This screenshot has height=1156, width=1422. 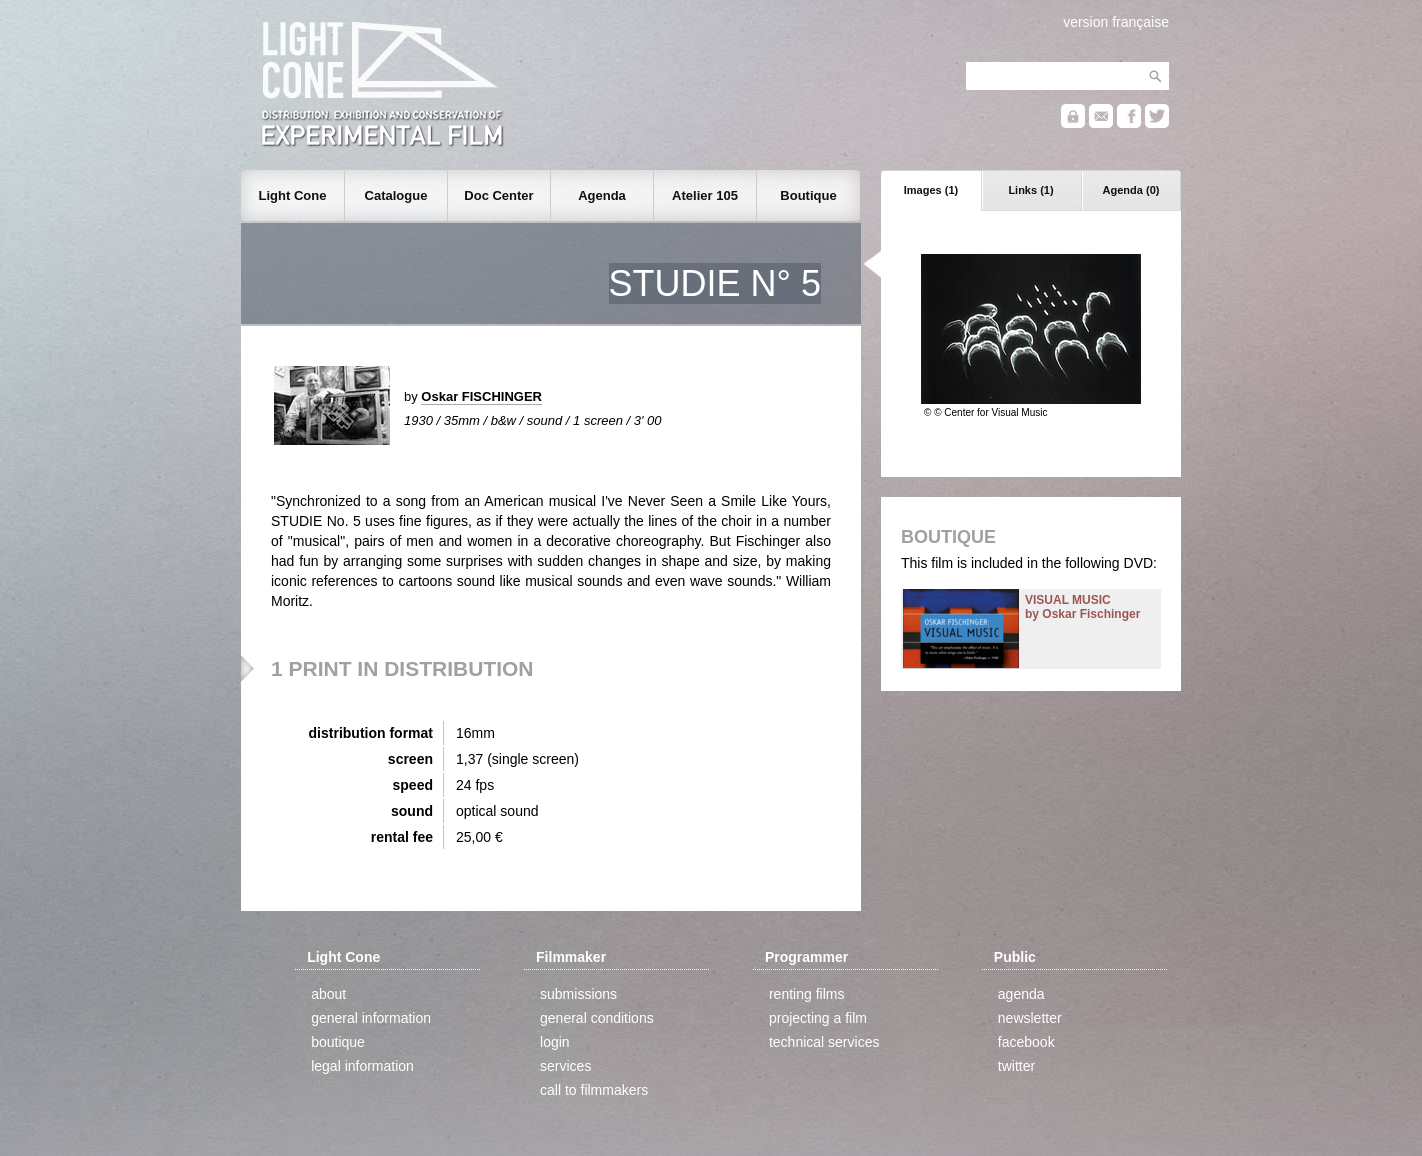 I want to click on login, so click(x=555, y=1042).